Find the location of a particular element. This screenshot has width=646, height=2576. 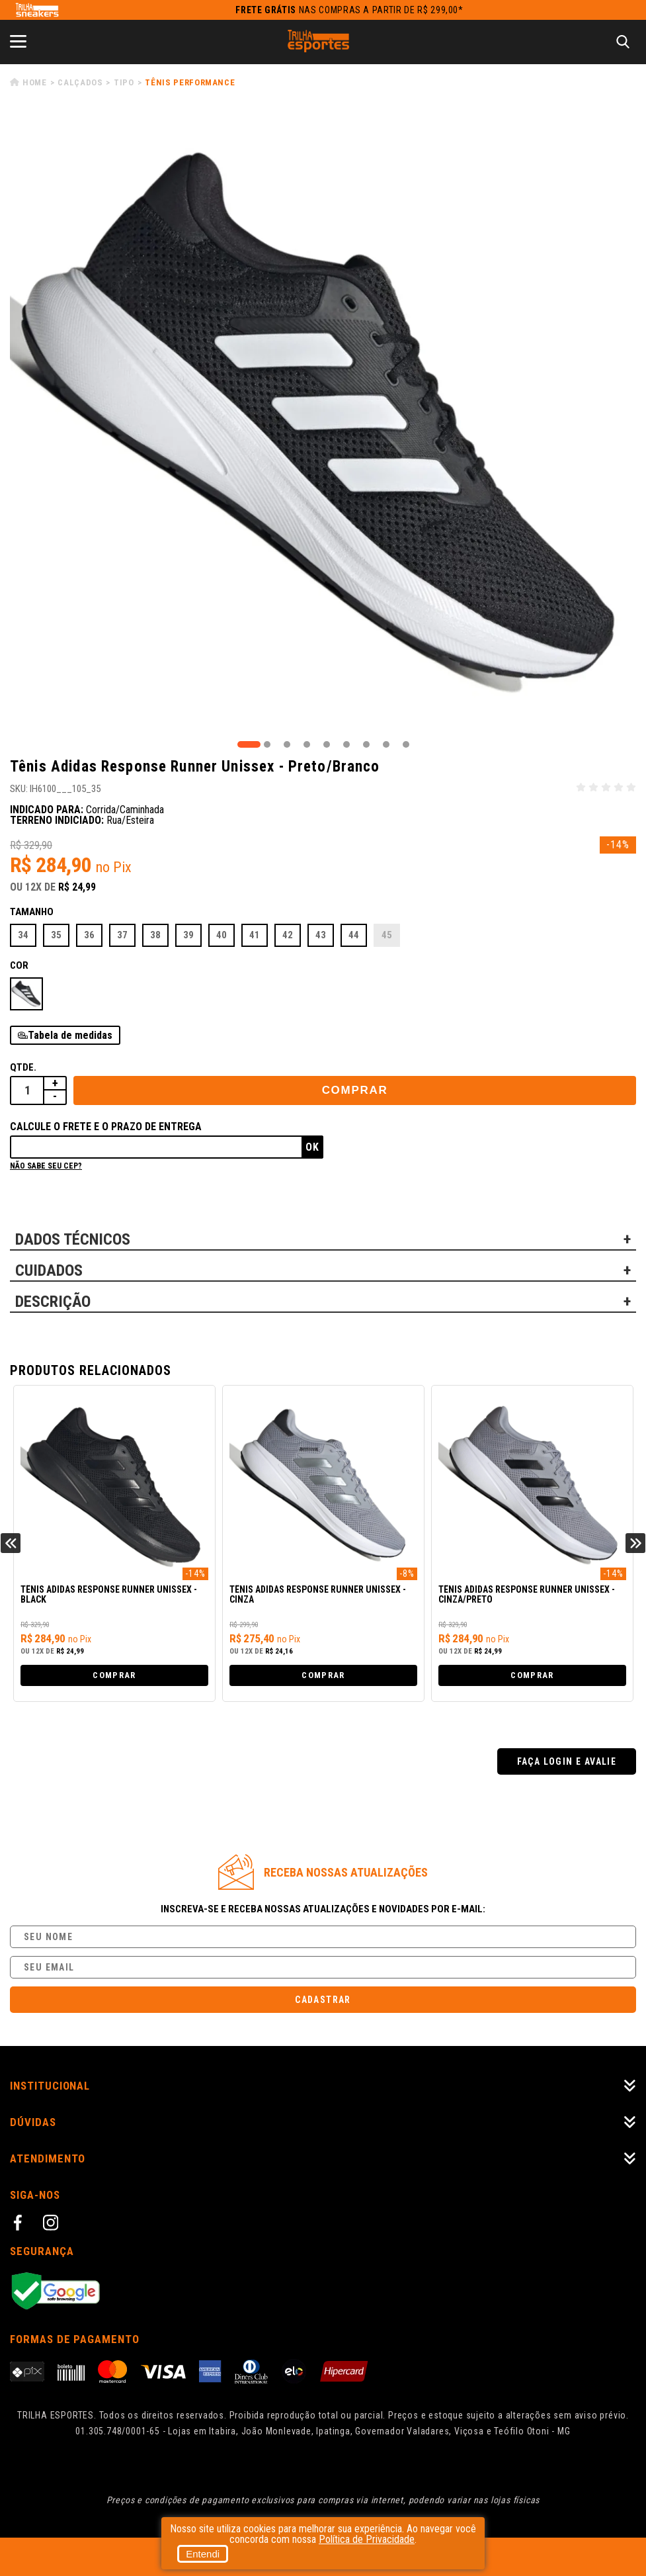

[tabpanel] is located at coordinates (323, 424).